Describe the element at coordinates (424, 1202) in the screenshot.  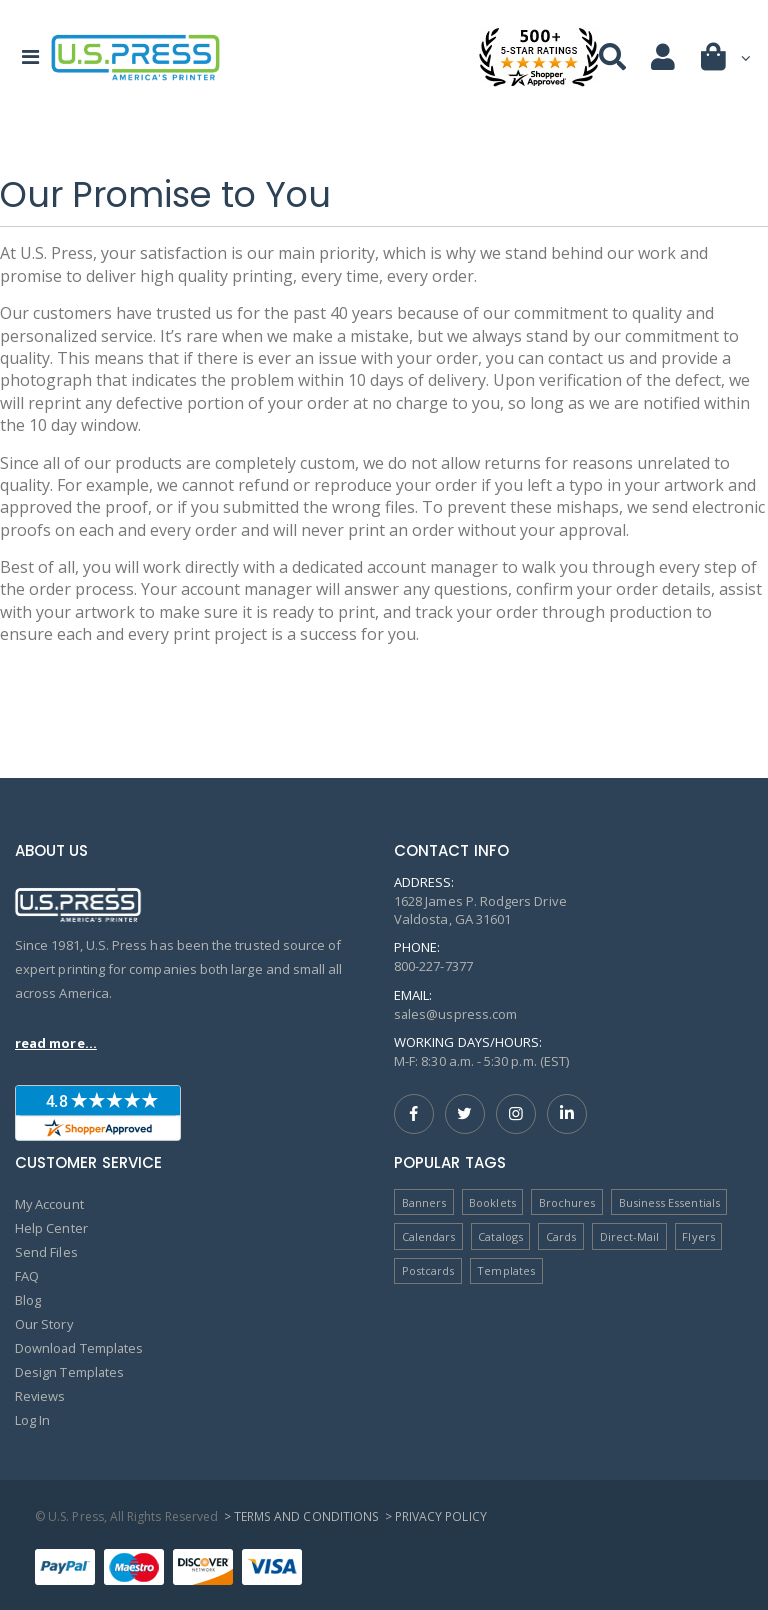
I see `Banners` at that location.